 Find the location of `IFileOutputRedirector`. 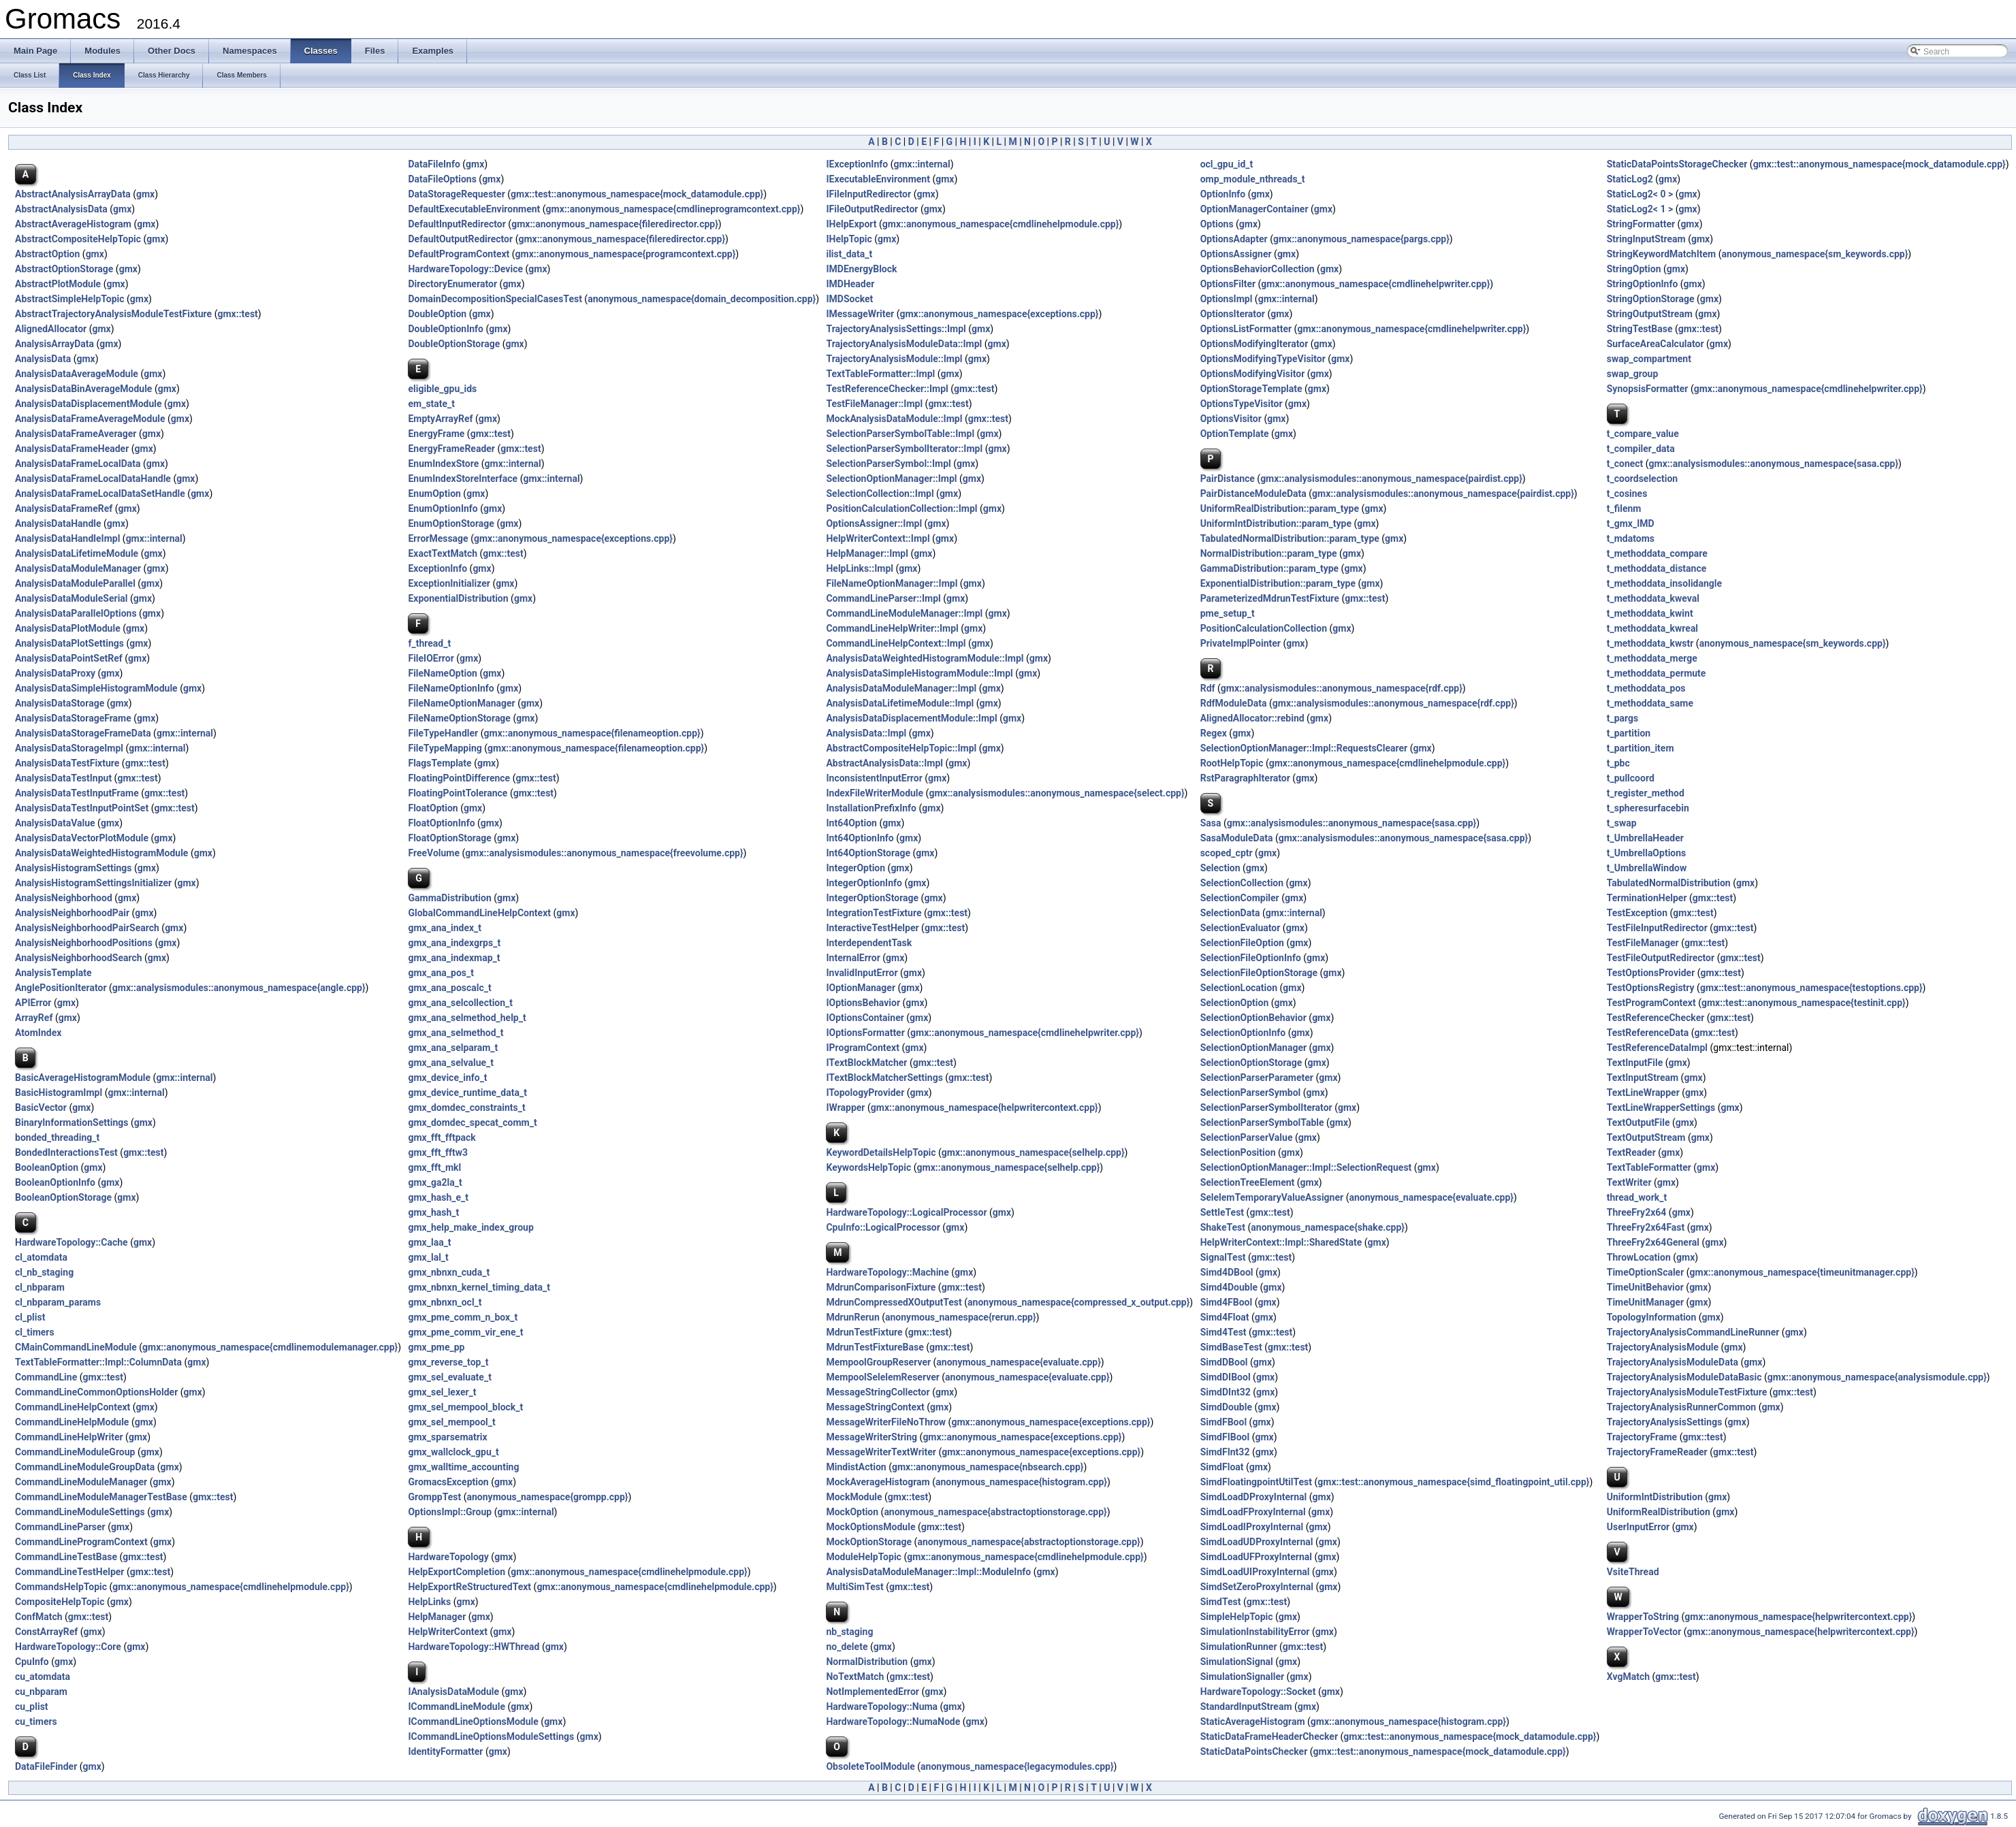

IFileOutputRedirector is located at coordinates (872, 209).